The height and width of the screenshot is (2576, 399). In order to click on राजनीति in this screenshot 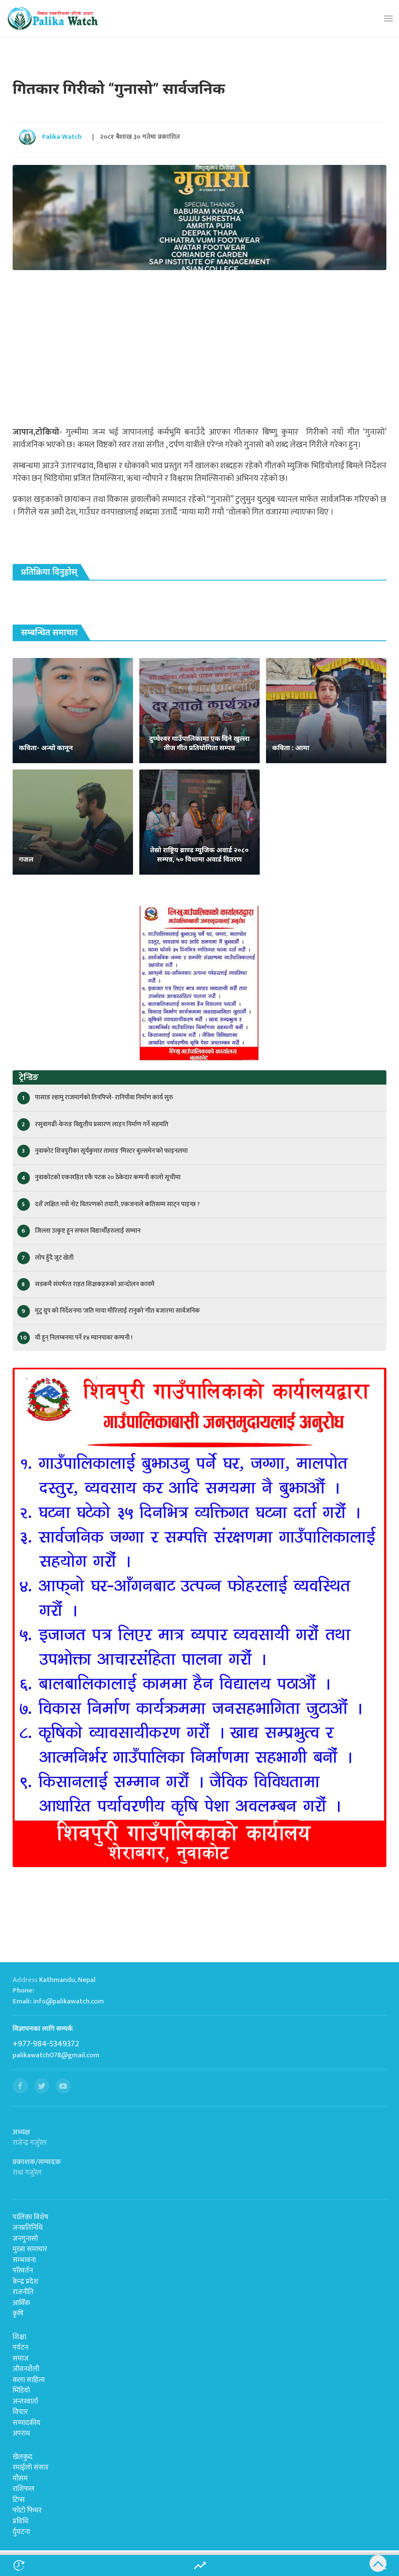, I will do `click(23, 2292)`.